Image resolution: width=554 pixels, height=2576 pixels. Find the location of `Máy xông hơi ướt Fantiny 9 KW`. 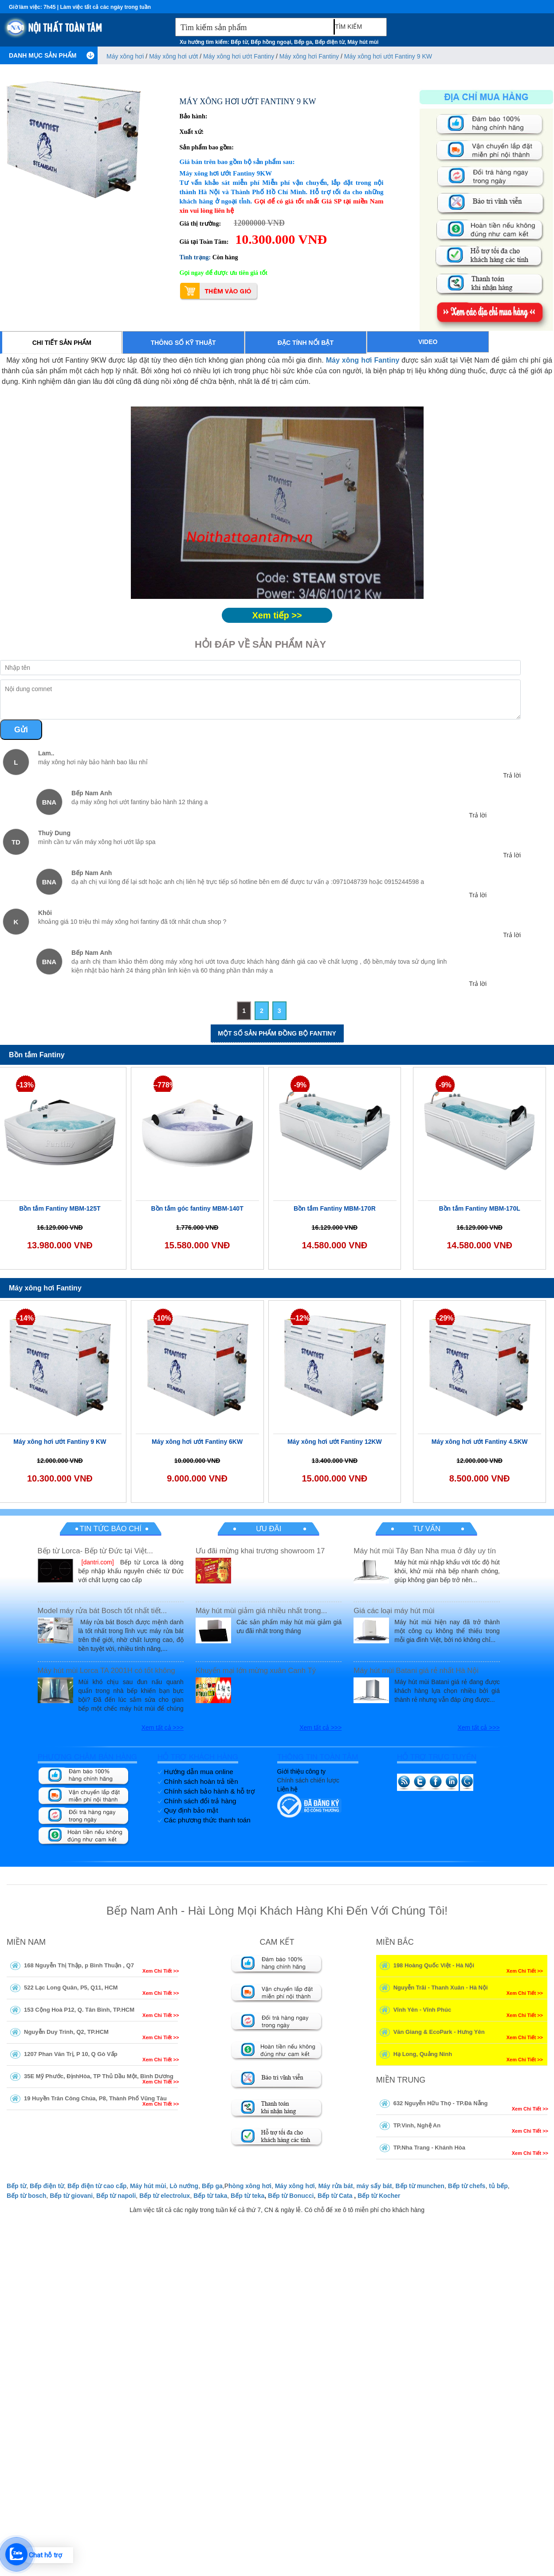

Máy xông hơi ướt Fantiny 9 KW is located at coordinates (388, 56).